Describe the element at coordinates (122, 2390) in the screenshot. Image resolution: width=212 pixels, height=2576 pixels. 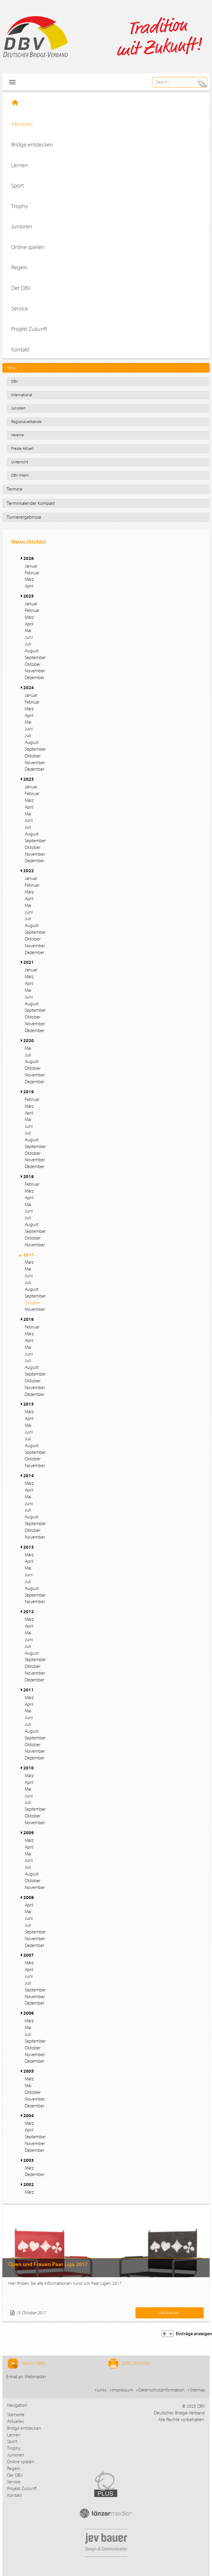
I see `Impressum` at that location.